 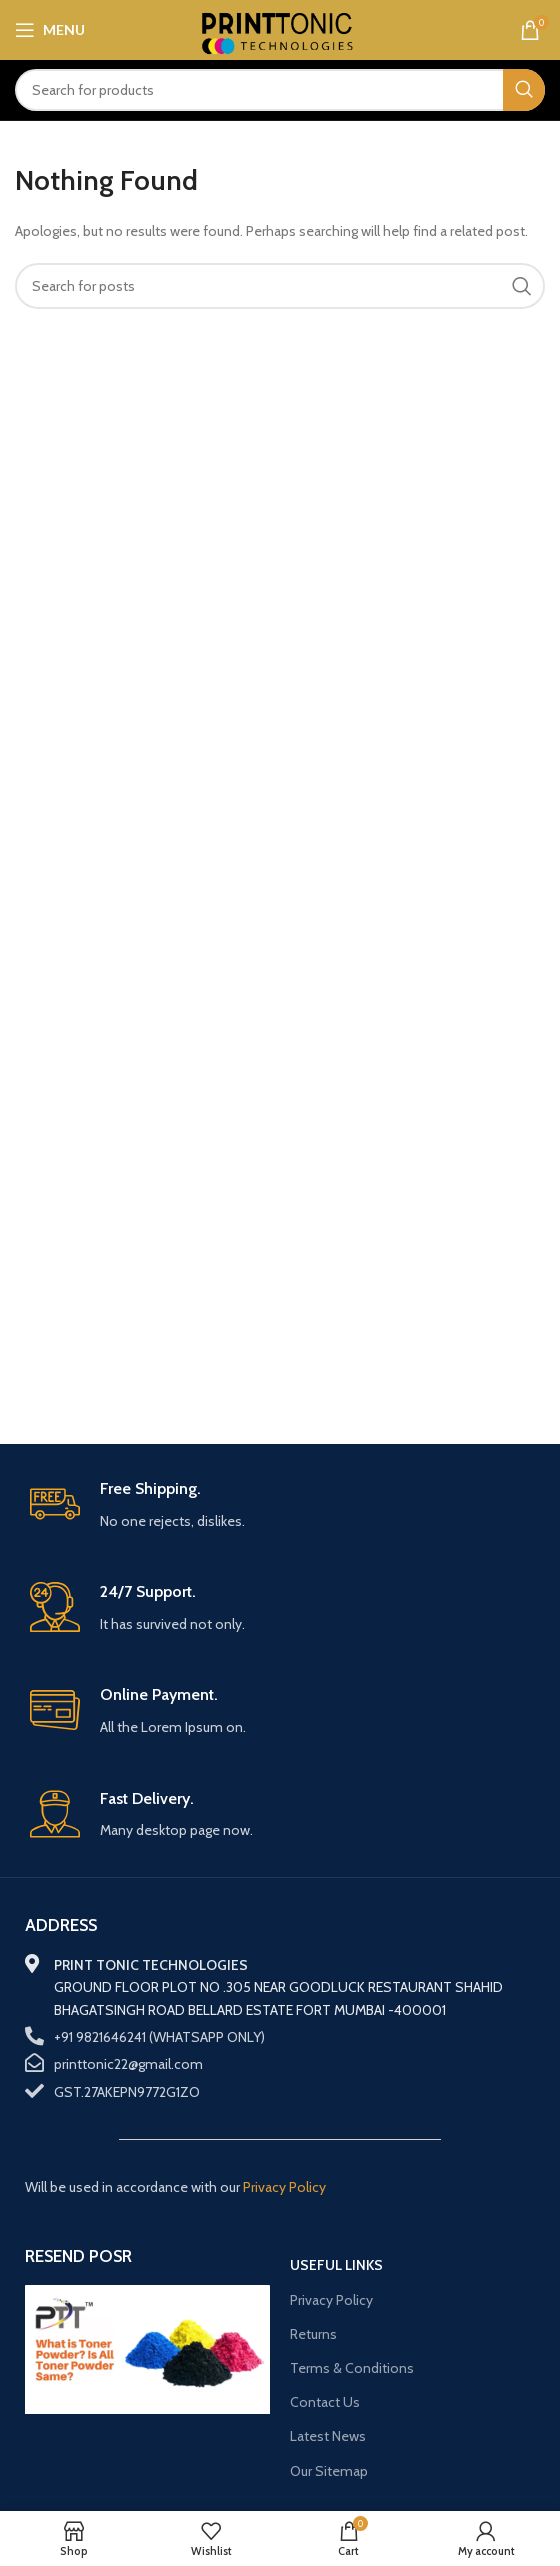 I want to click on Our Sitemap, so click(x=329, y=2471).